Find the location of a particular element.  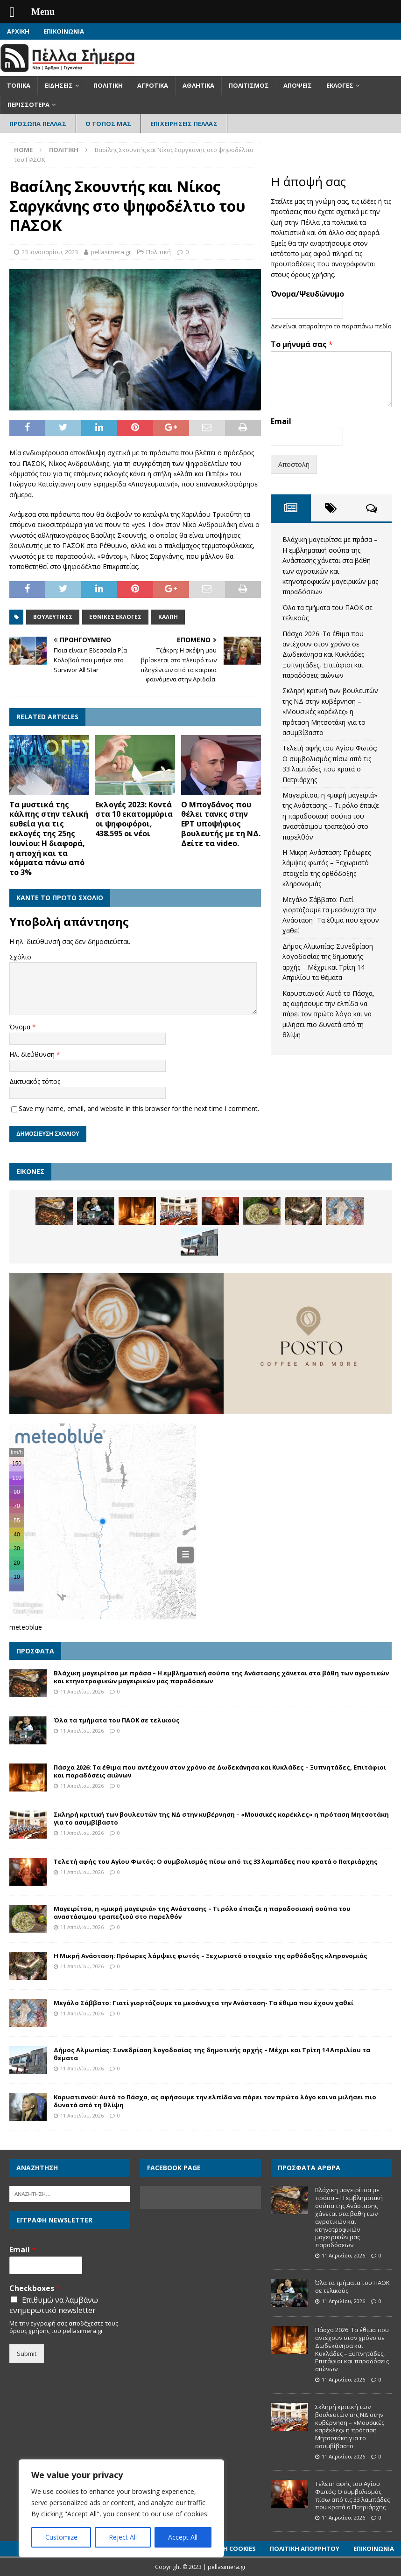

Απόψεις is located at coordinates (297, 85).